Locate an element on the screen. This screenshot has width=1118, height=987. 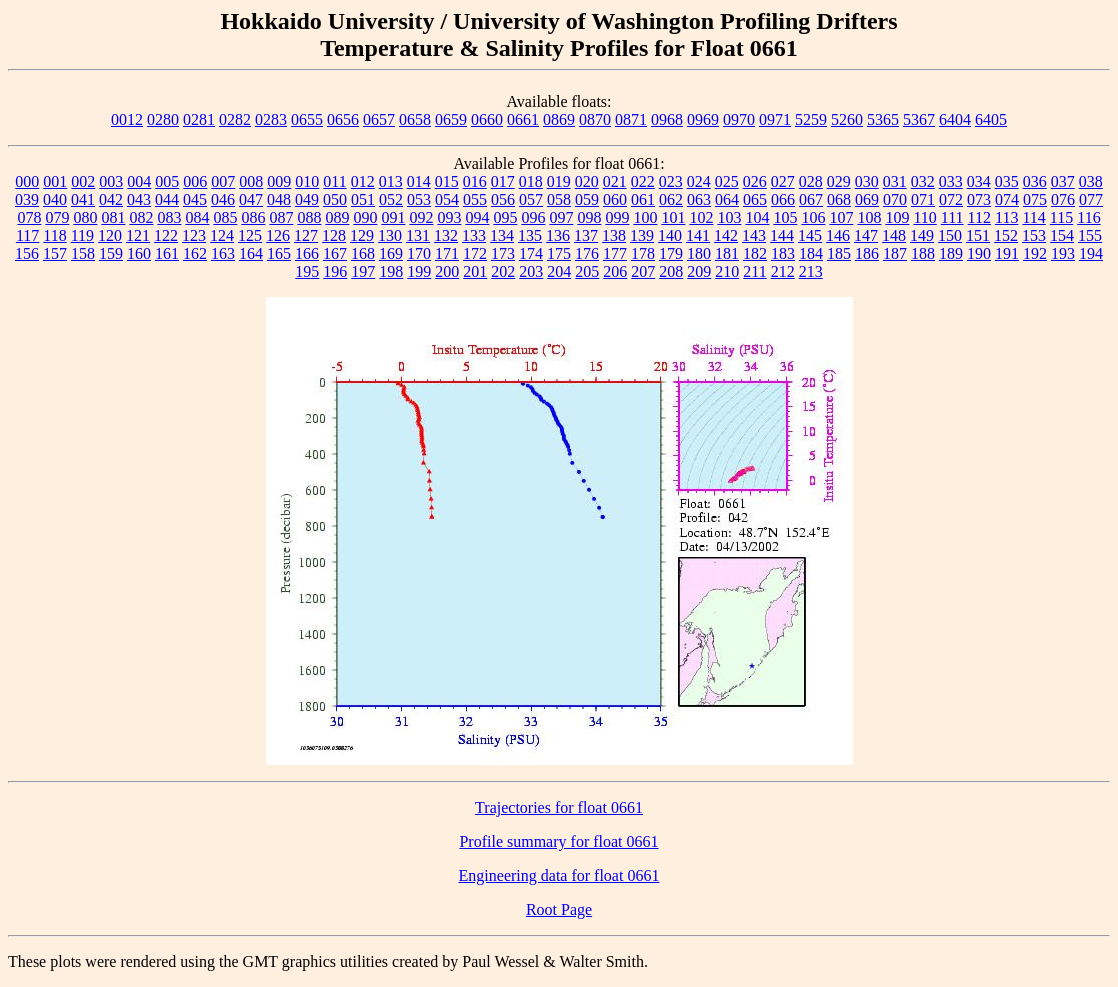
0283 is located at coordinates (271, 119).